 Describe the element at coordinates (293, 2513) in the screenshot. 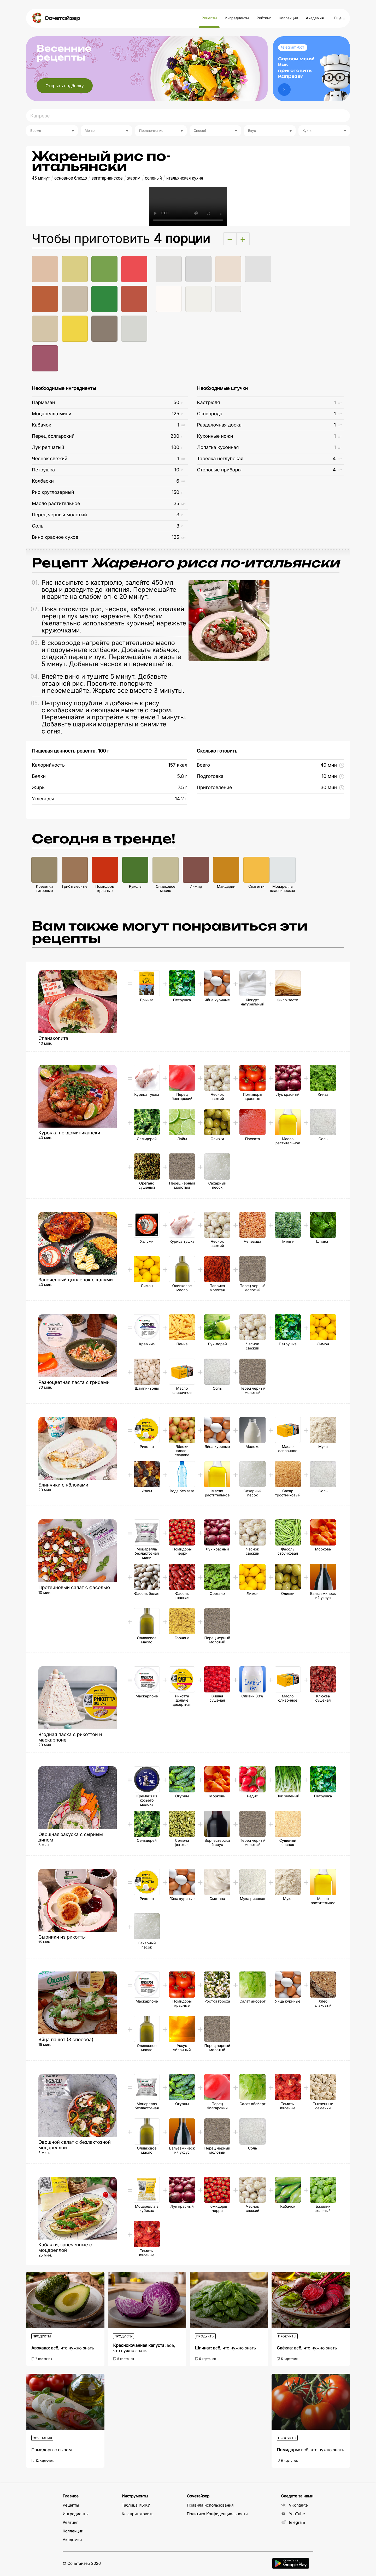

I see `YouTube` at that location.